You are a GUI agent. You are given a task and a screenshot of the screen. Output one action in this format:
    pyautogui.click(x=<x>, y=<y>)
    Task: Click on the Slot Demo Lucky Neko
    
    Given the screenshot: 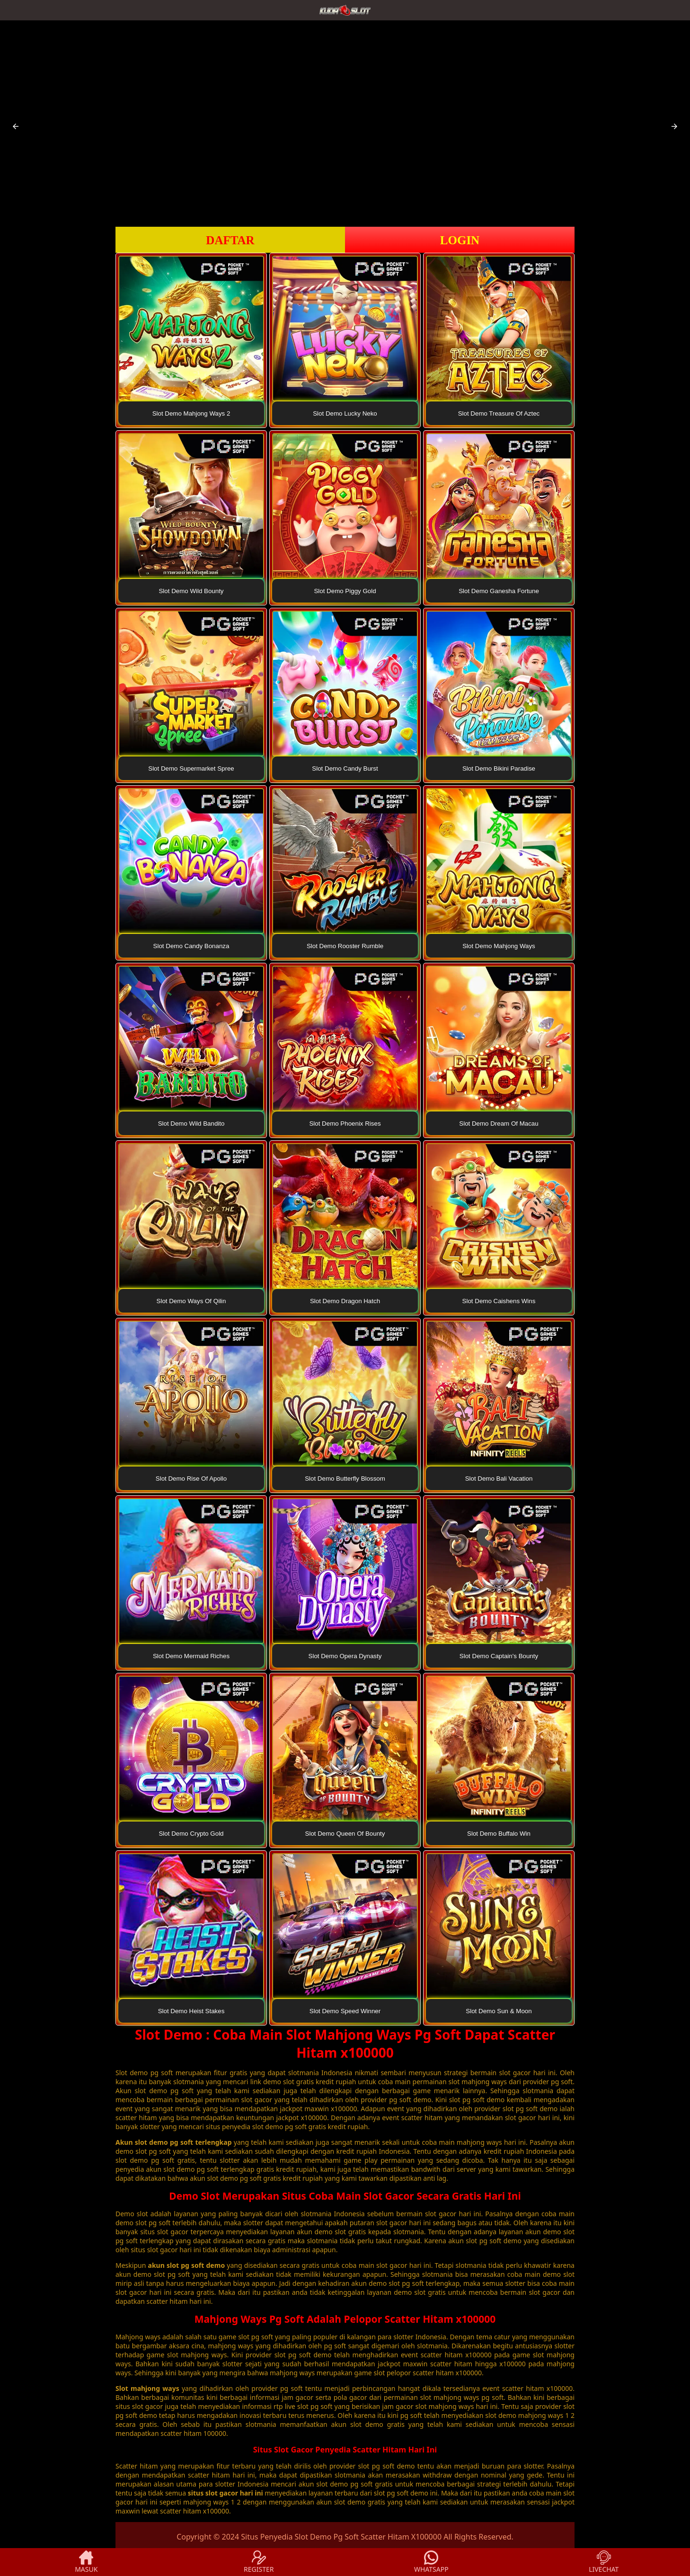 What is the action you would take?
    pyautogui.click(x=345, y=413)
    